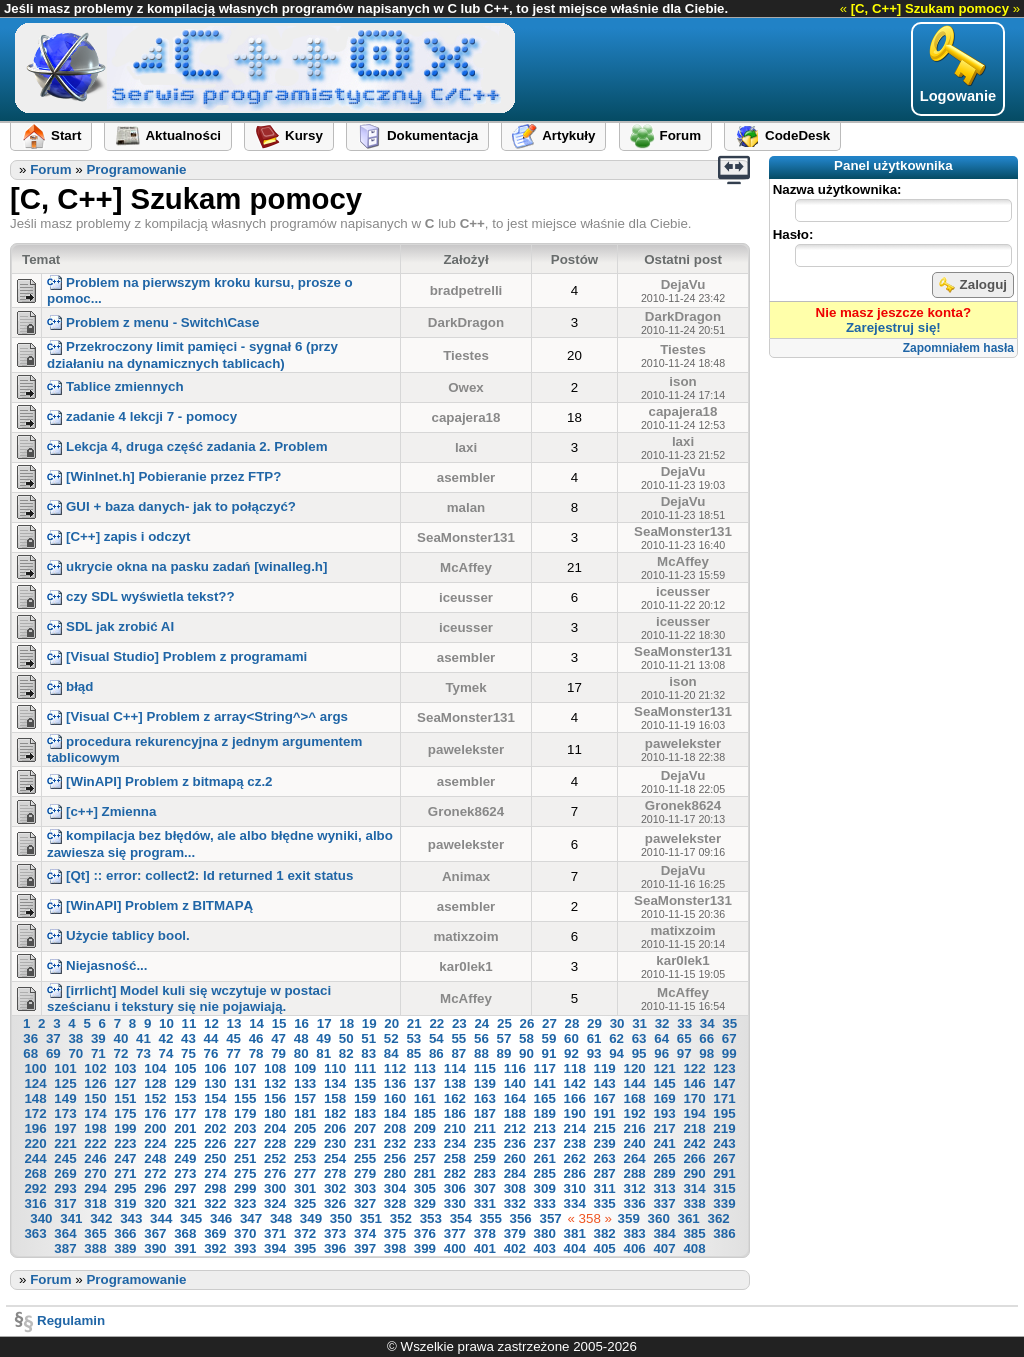  Describe the element at coordinates (729, 1023) in the screenshot. I see `35` at that location.